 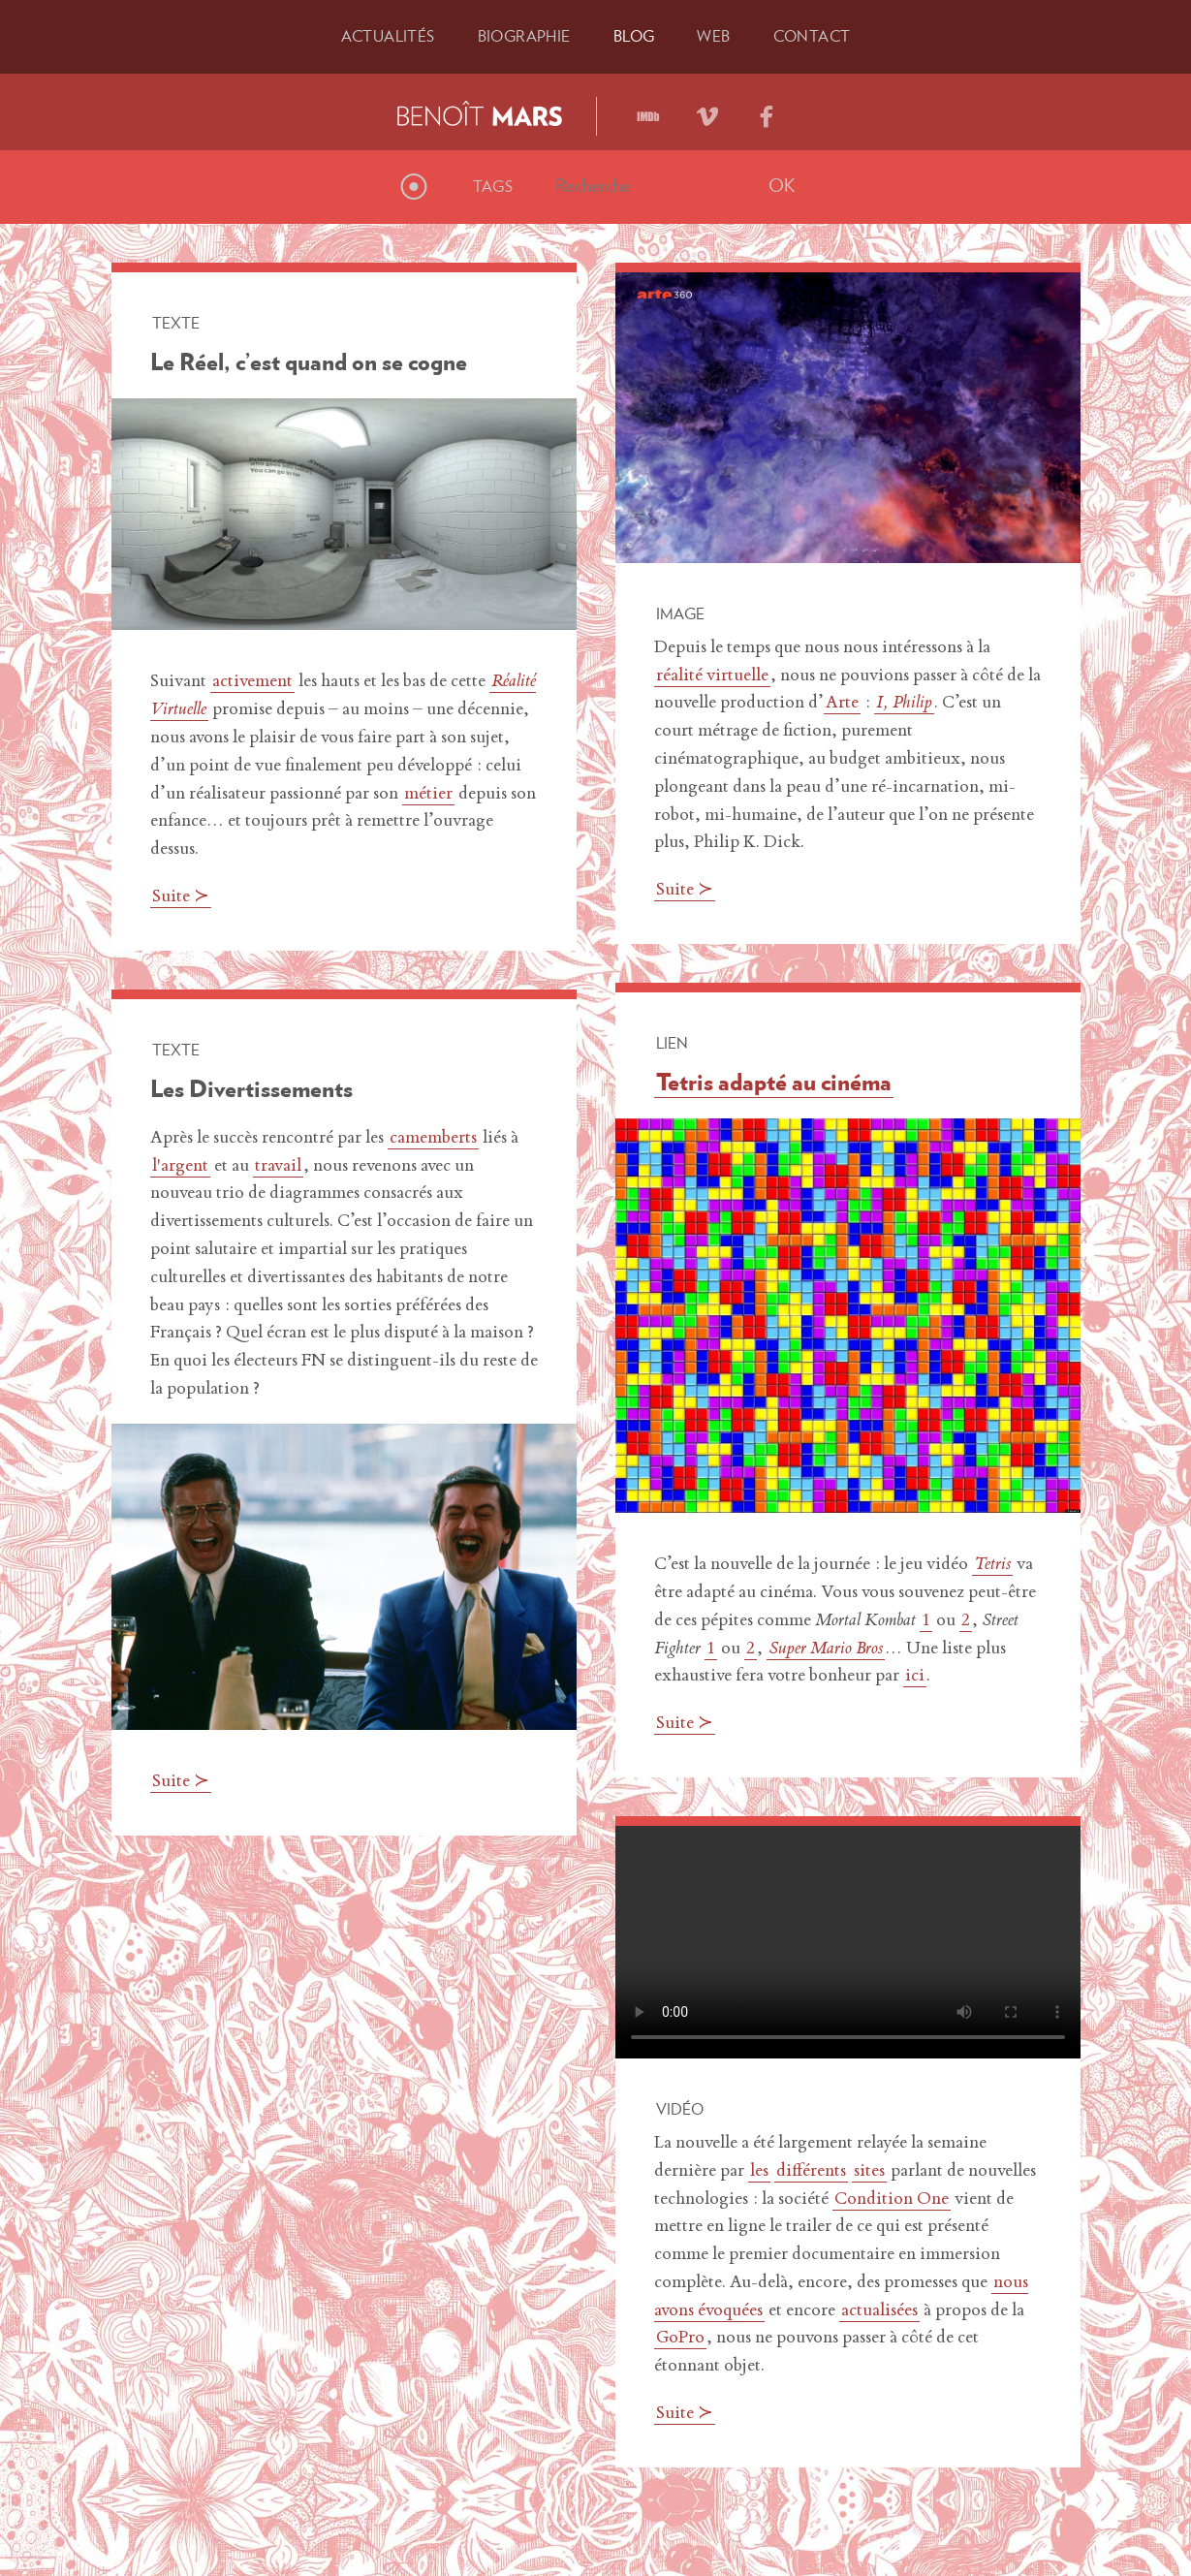 What do you see at coordinates (879, 2311) in the screenshot?
I see `actualisées` at bounding box center [879, 2311].